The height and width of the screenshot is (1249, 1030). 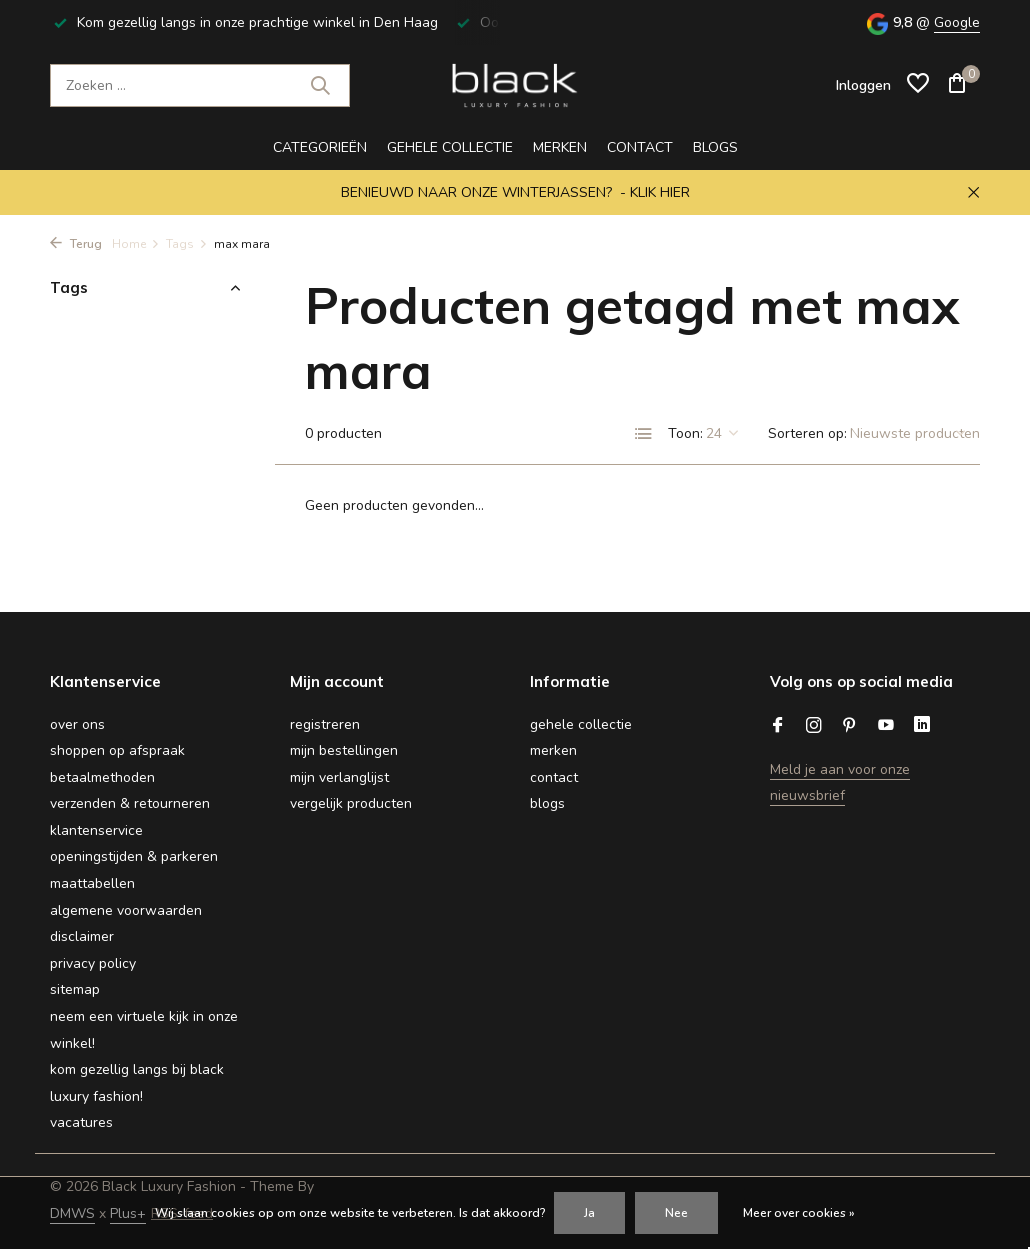 I want to click on [Linkedin], so click(x=922, y=727).